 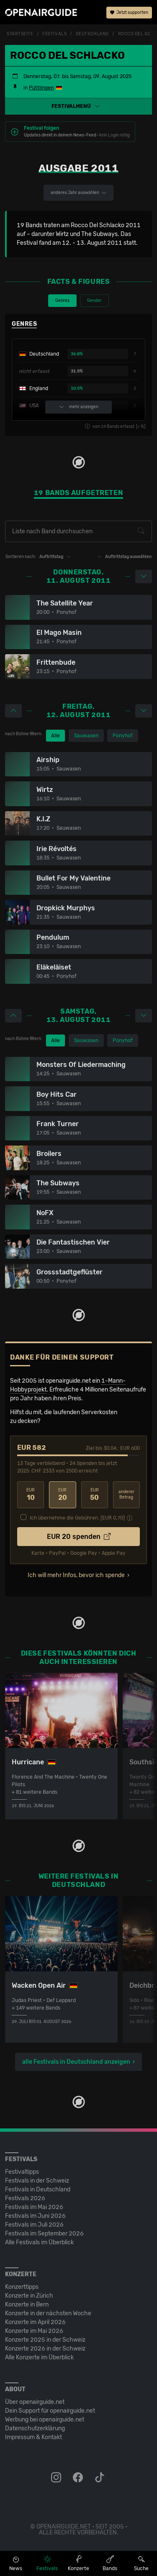 I want to click on Ich will mehr Infos, bevor ich spende, so click(x=76, y=1575).